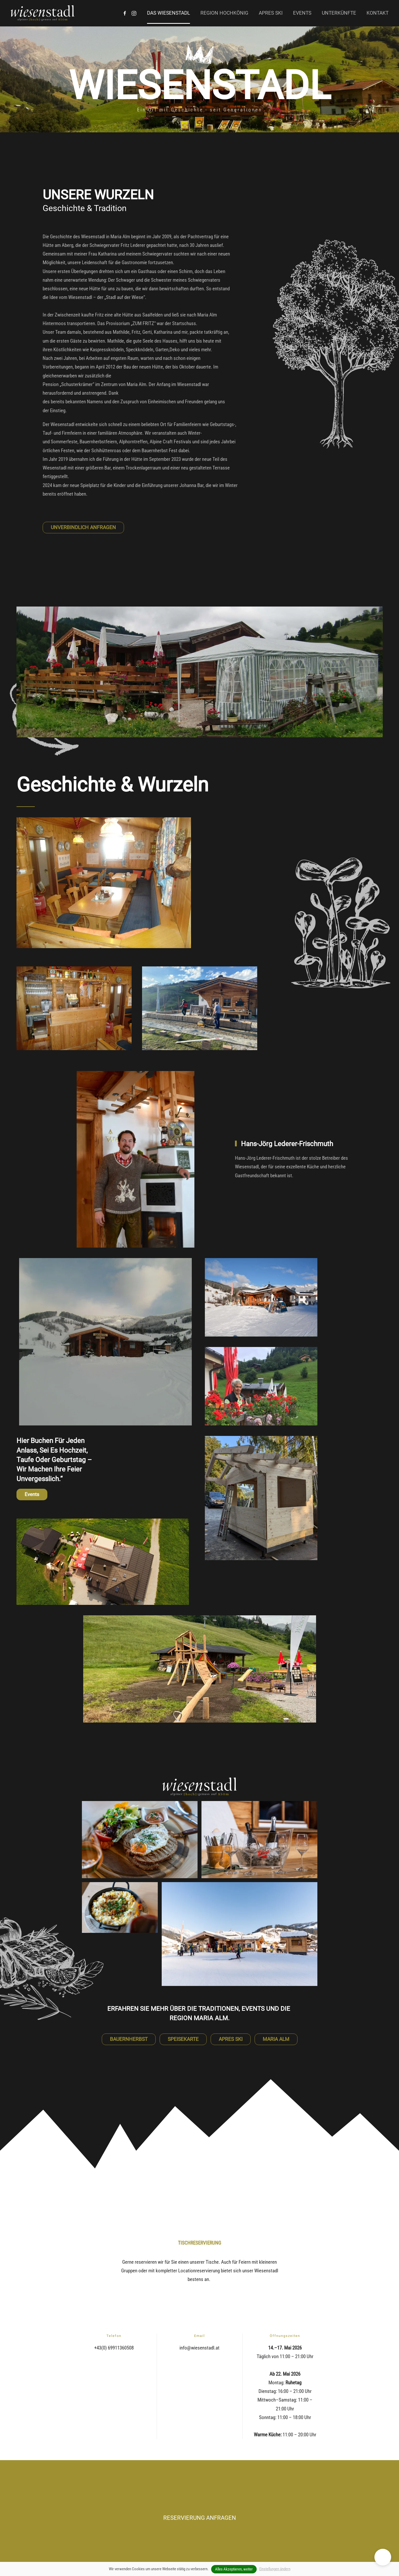 This screenshot has height=2576, width=399. I want to click on RESERVIERUNG ANFRAGEN, so click(199, 2518).